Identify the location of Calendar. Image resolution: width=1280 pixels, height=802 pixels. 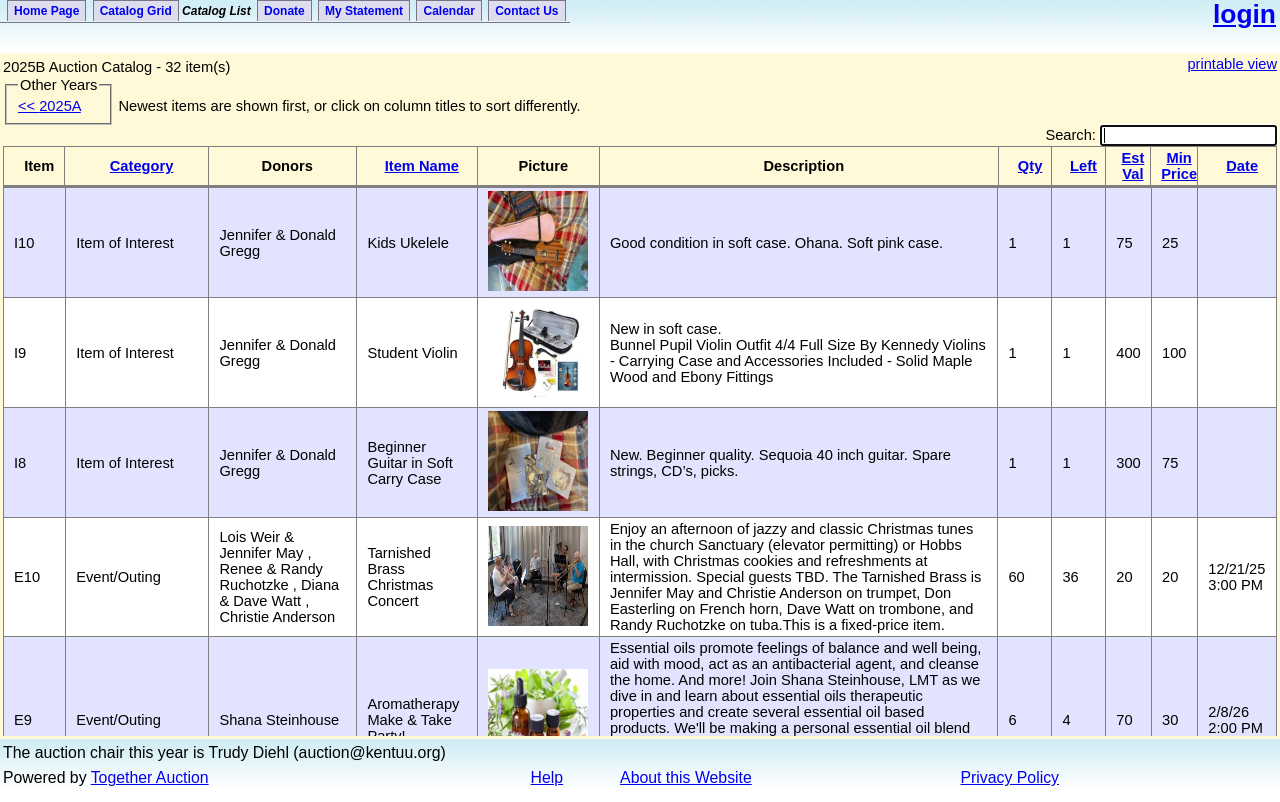
(448, 11).